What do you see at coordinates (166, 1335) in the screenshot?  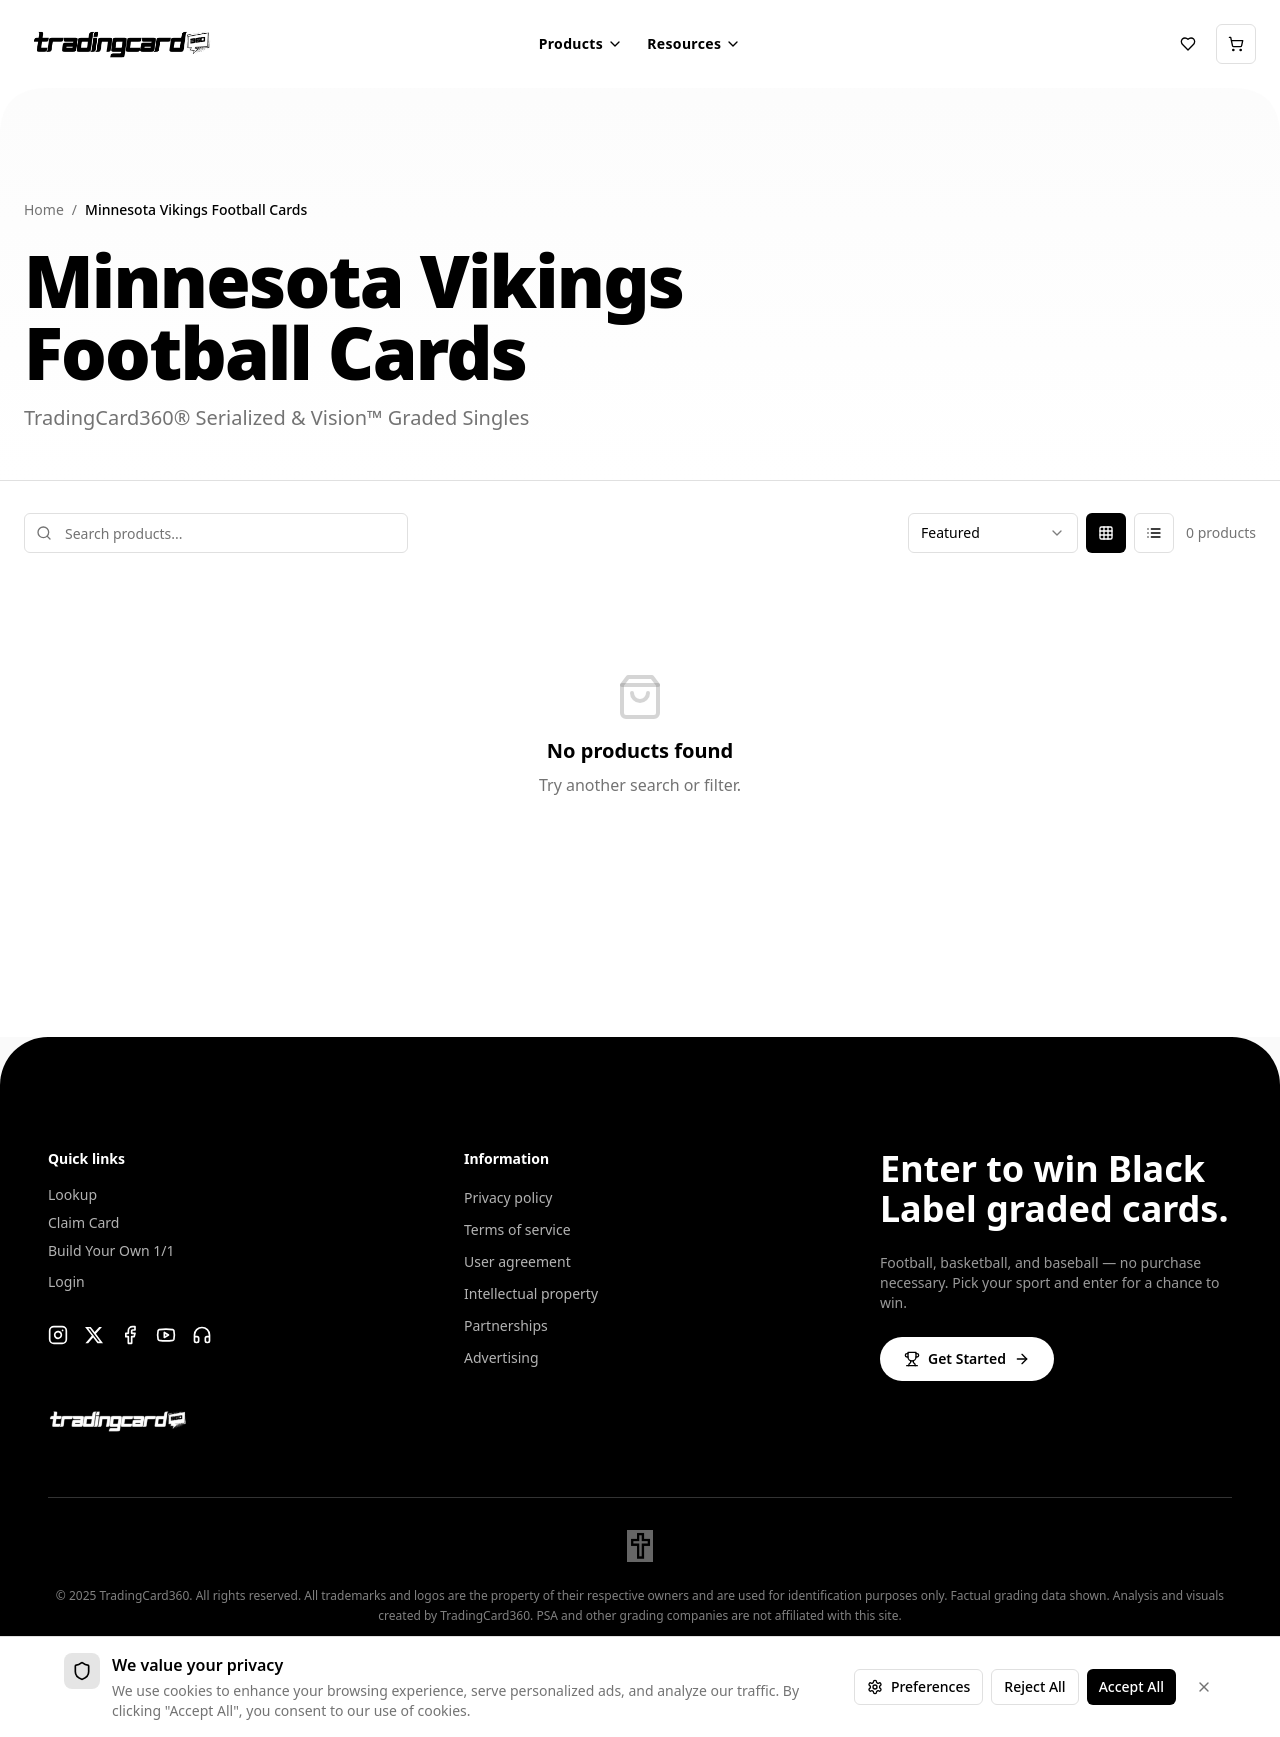 I see `[YouTube]` at bounding box center [166, 1335].